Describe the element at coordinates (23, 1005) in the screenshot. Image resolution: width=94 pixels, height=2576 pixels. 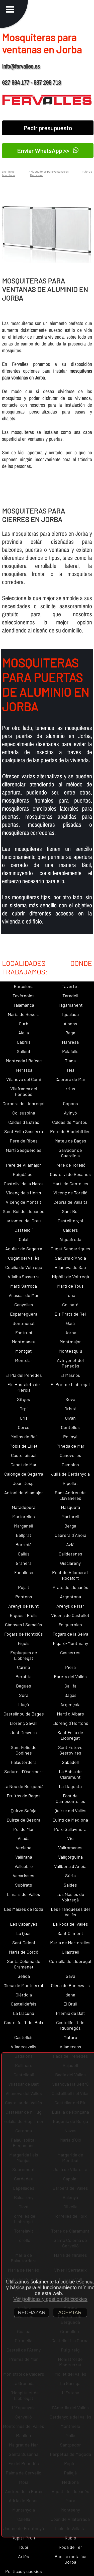
I see `Talamanca` at that location.